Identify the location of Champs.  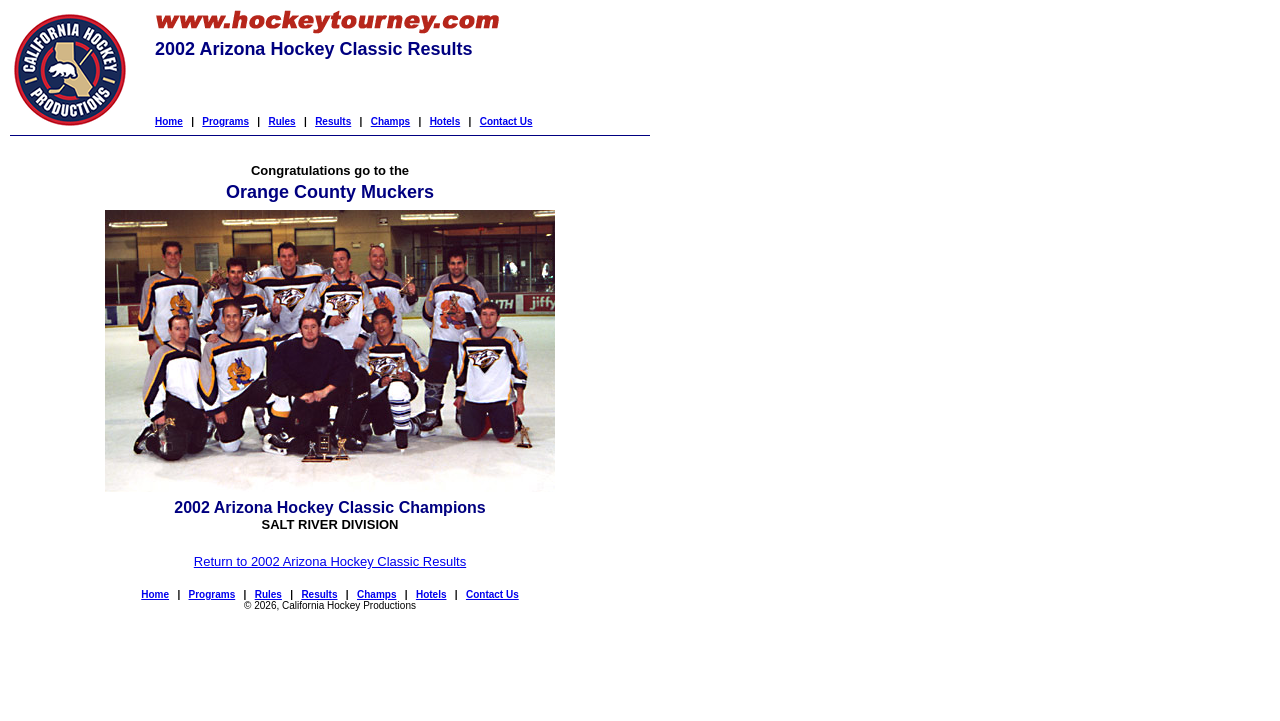
(390, 121).